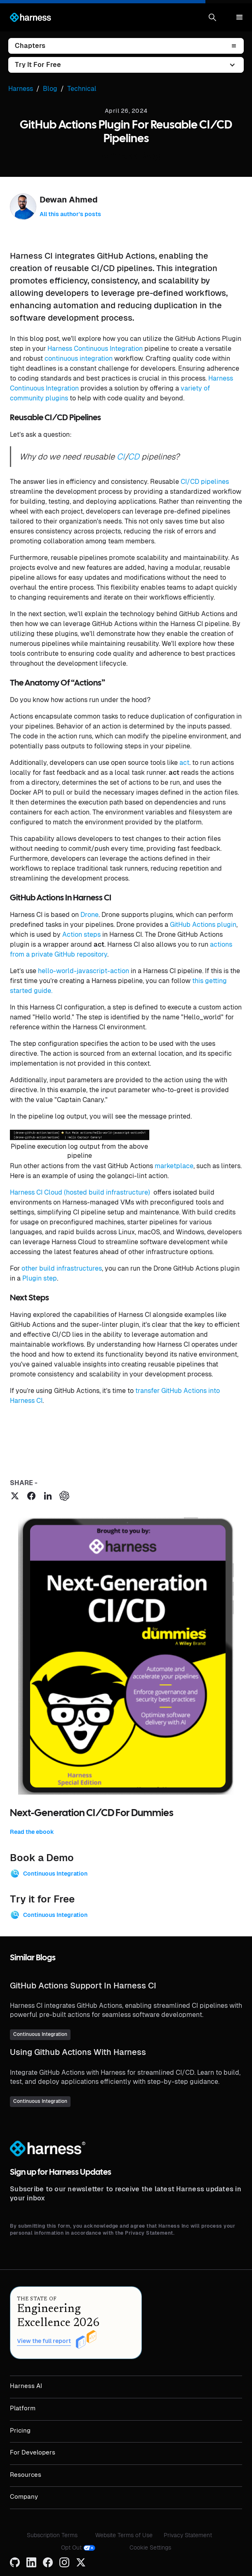 This screenshot has width=252, height=2576. Describe the element at coordinates (188, 2535) in the screenshot. I see `Privacy Statement` at that location.